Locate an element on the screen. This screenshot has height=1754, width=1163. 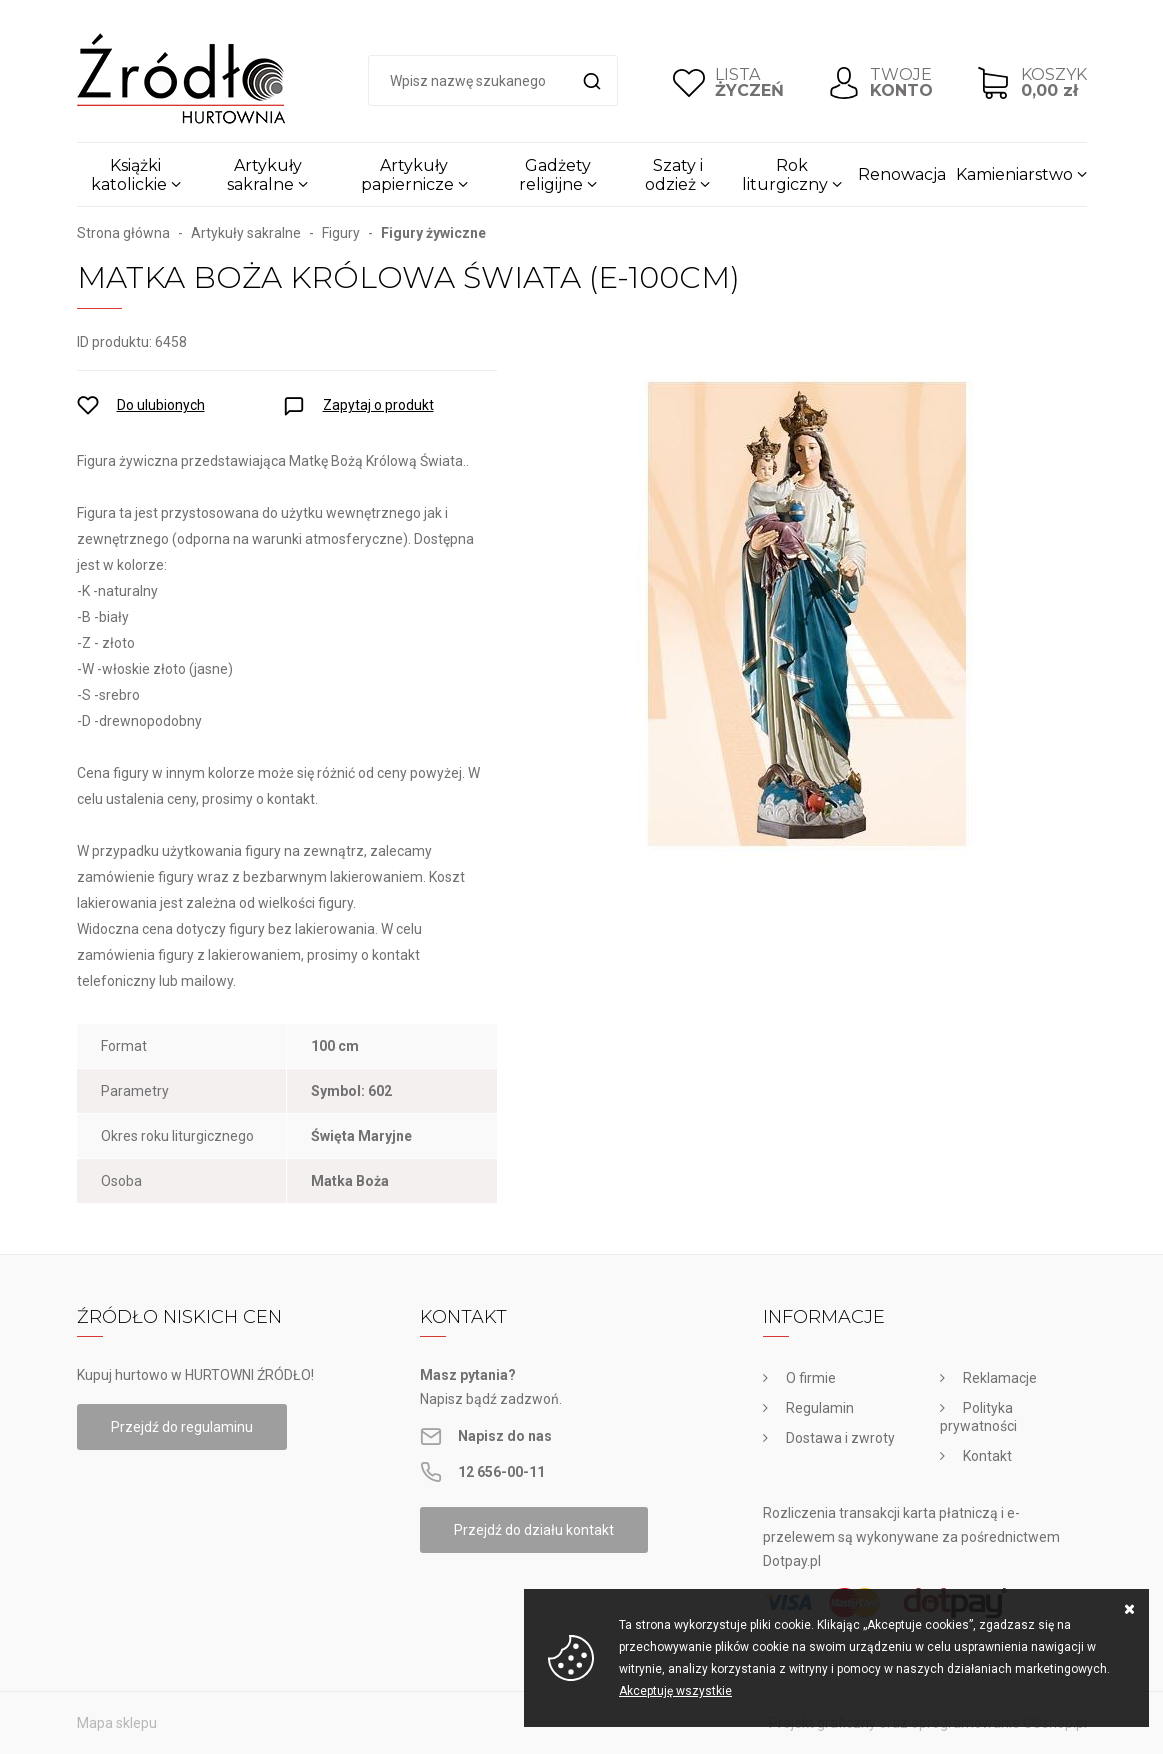
Renowacja is located at coordinates (902, 174).